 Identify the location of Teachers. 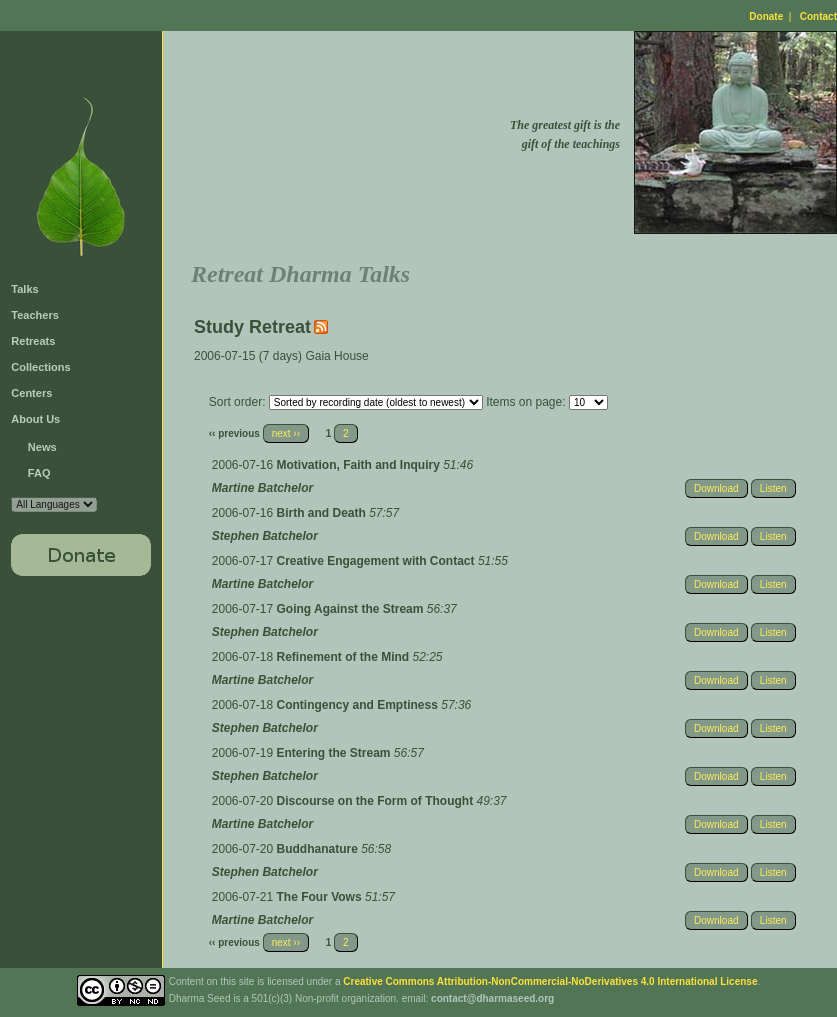
(35, 315).